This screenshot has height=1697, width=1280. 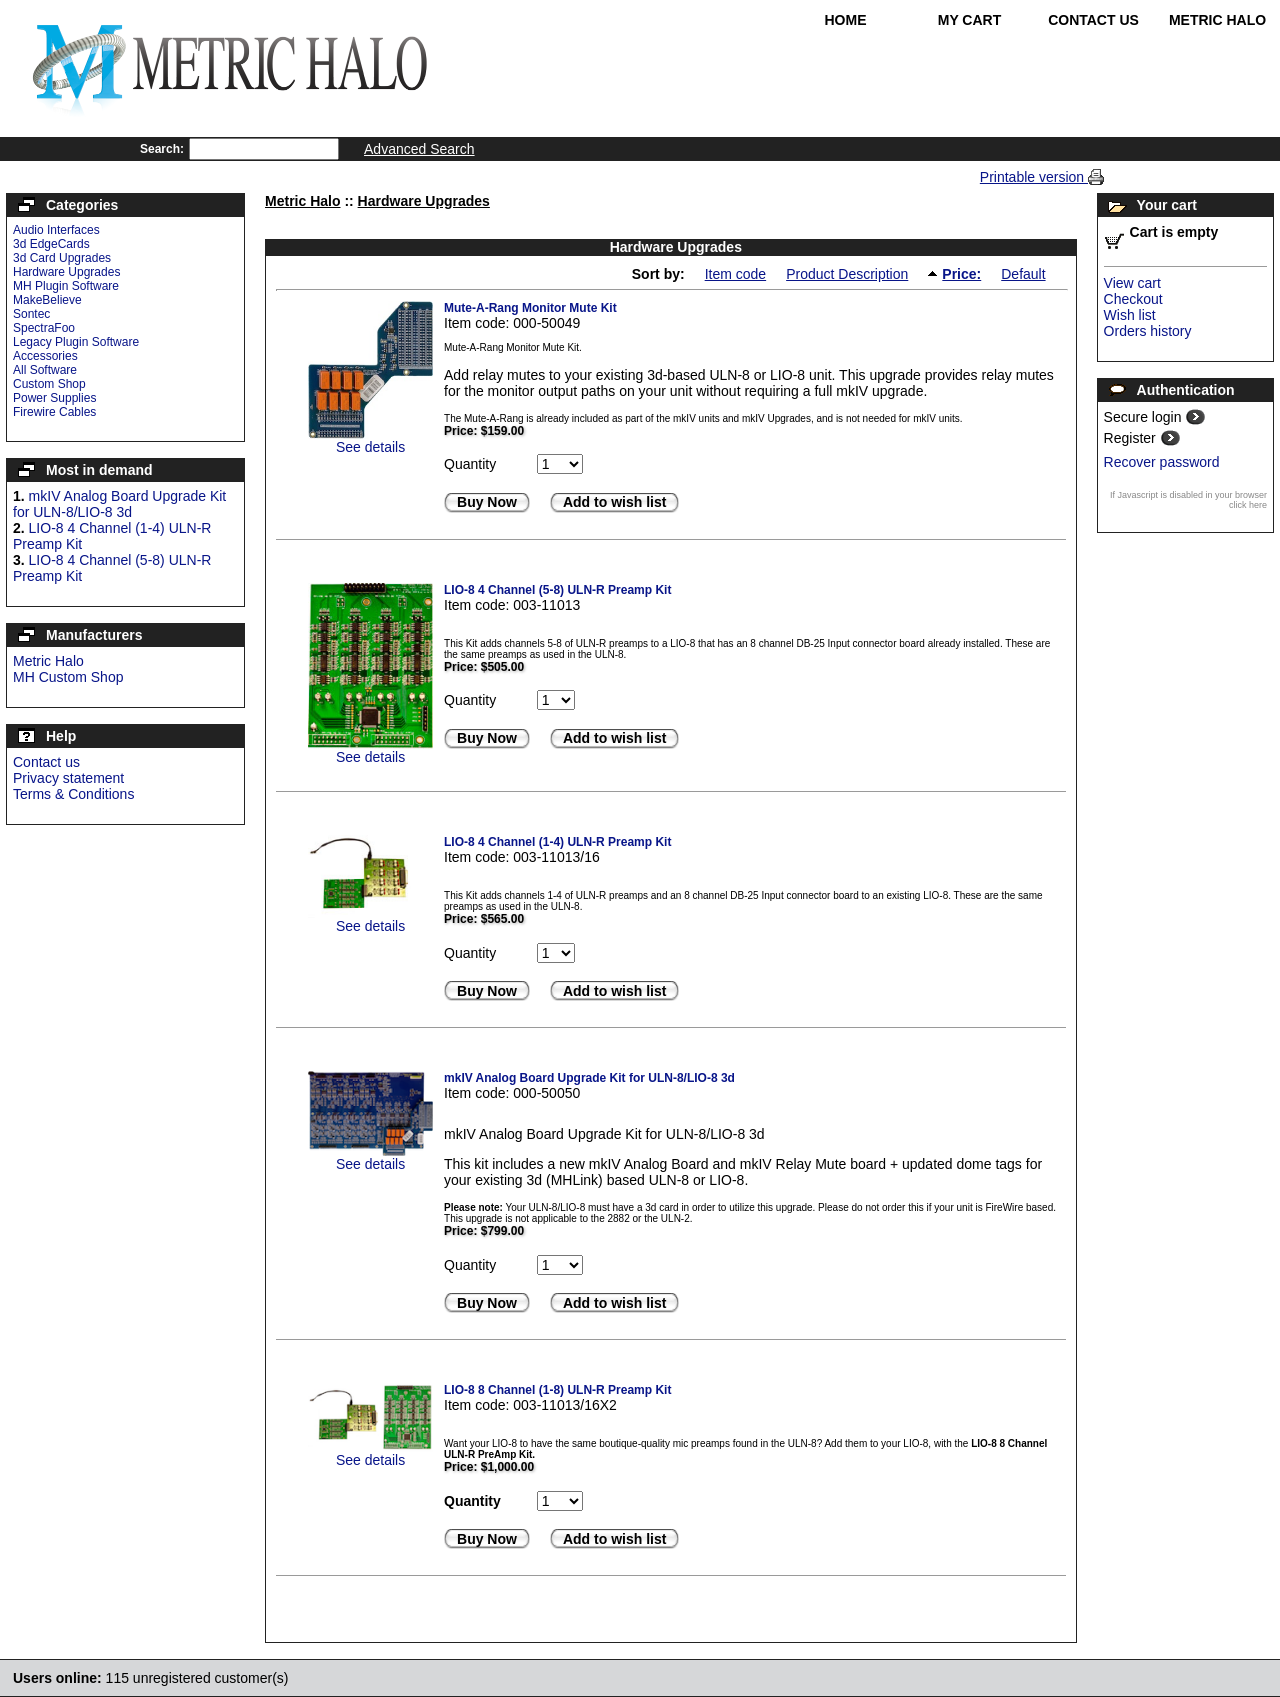 What do you see at coordinates (119, 504) in the screenshot?
I see `mkIV Analog Board Upgrade Kit for ULN-8/LIO-8 3d` at bounding box center [119, 504].